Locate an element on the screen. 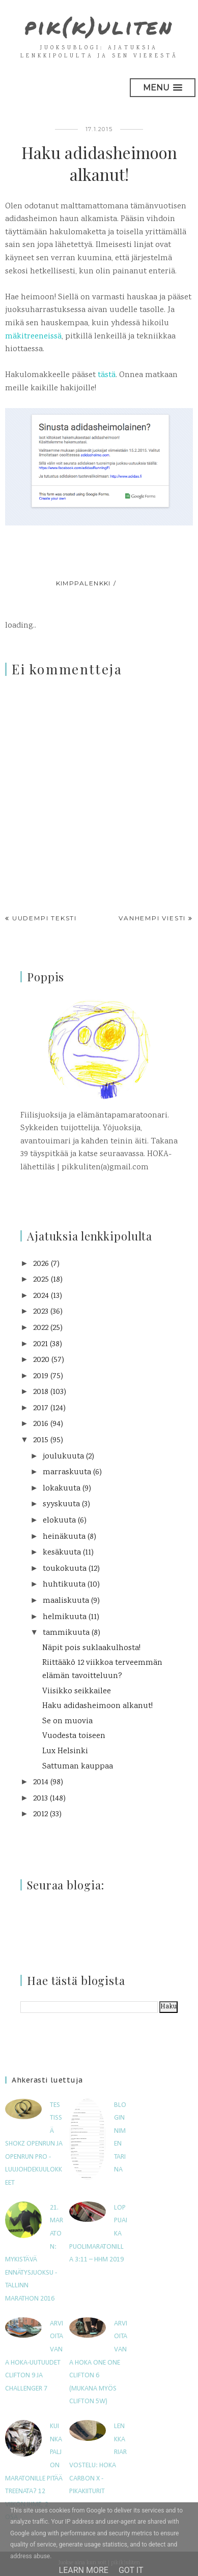 Image resolution: width=198 pixels, height=2576 pixels. maaliskuuta is located at coordinates (66, 1601).